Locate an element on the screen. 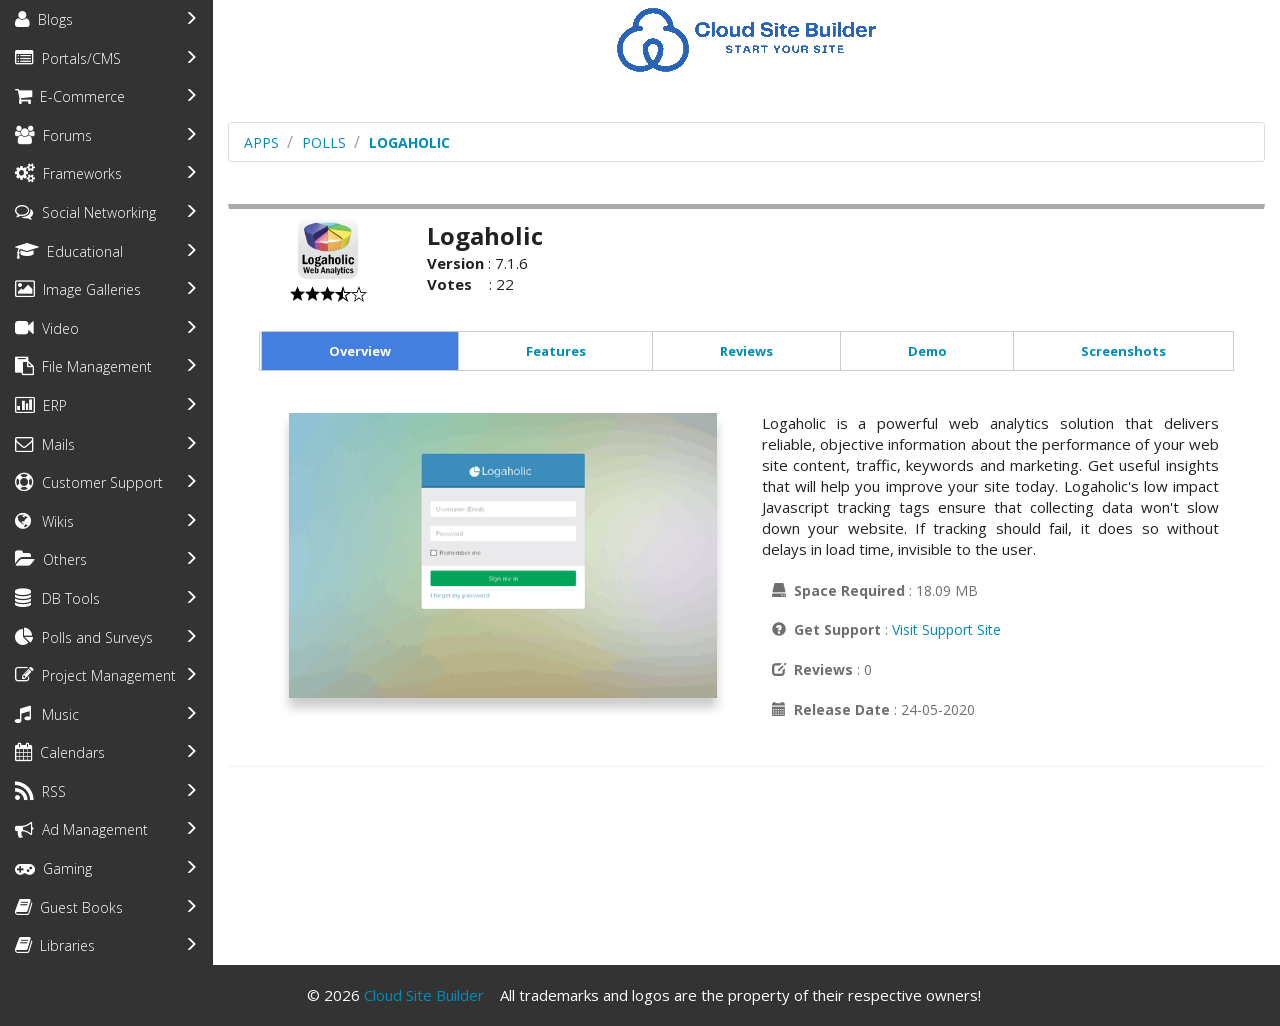 Image resolution: width=1280 pixels, height=1026 pixels. Others is located at coordinates (51, 559).